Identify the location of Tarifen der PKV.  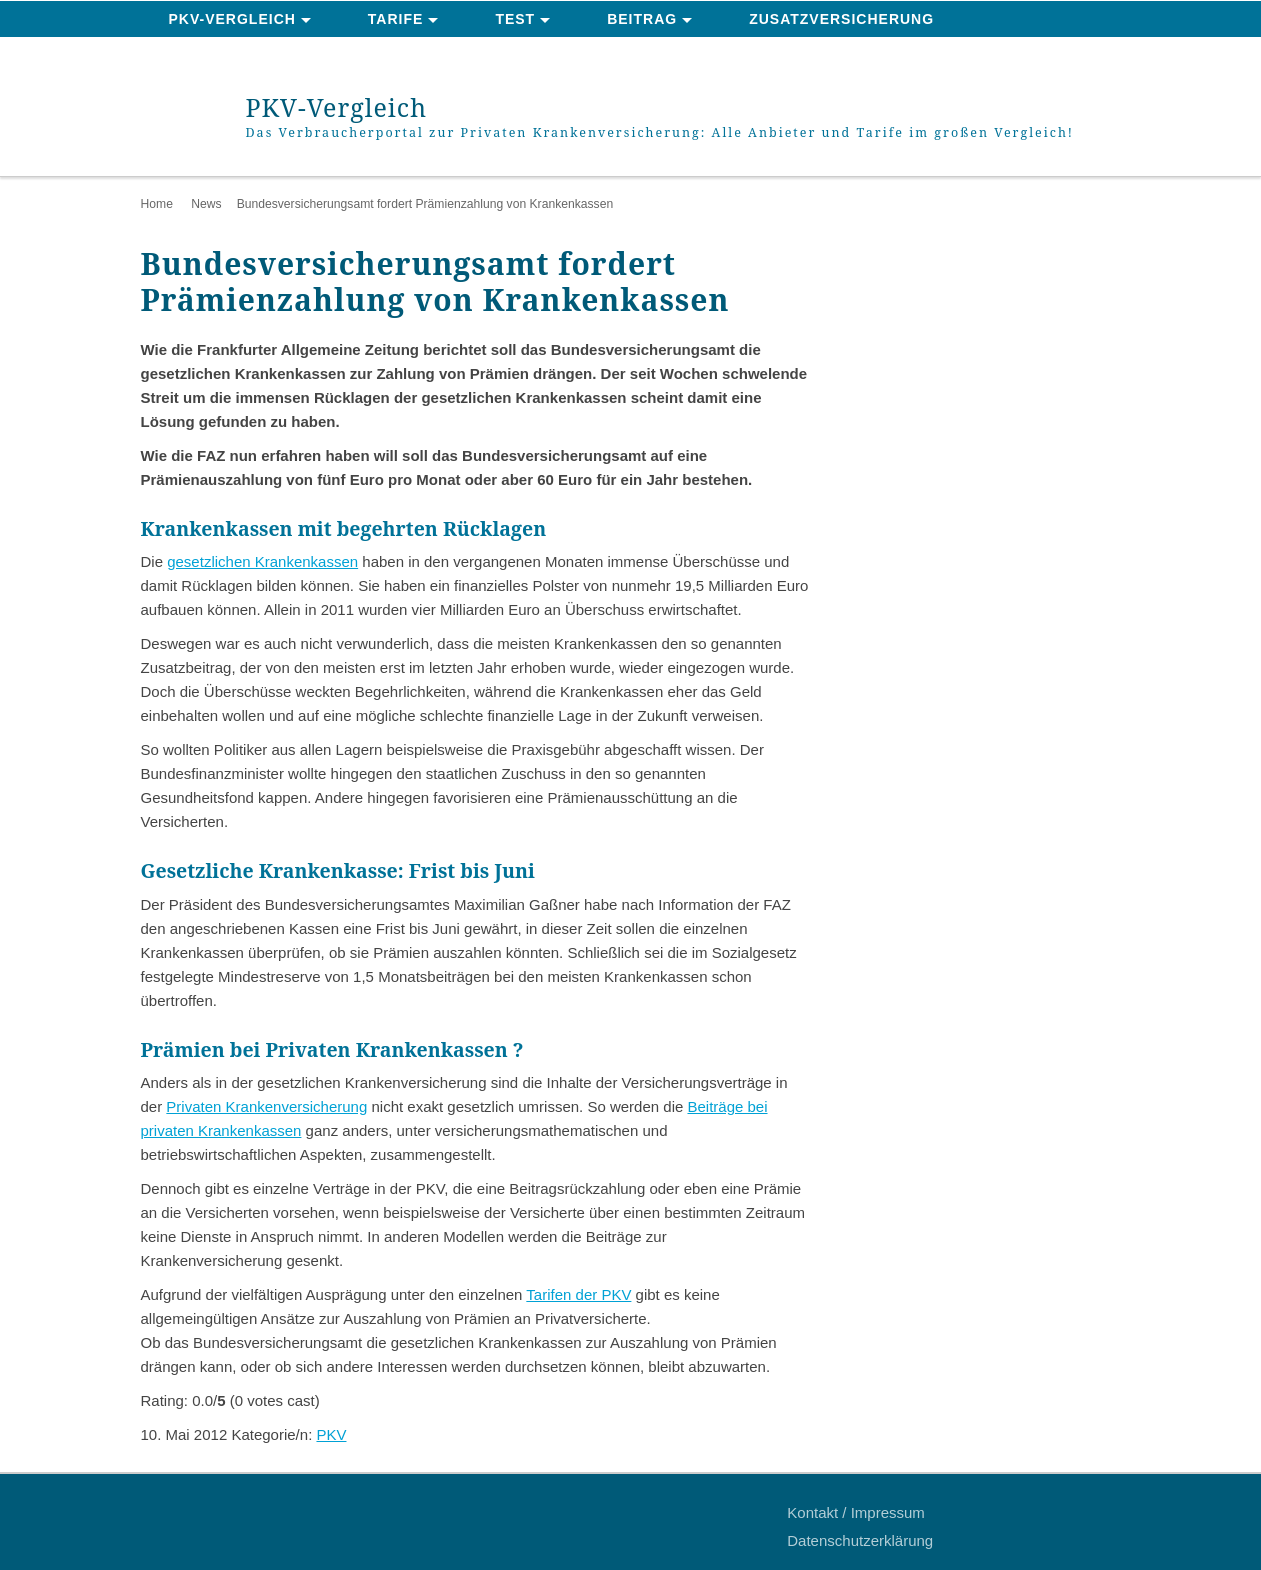
(578, 1294).